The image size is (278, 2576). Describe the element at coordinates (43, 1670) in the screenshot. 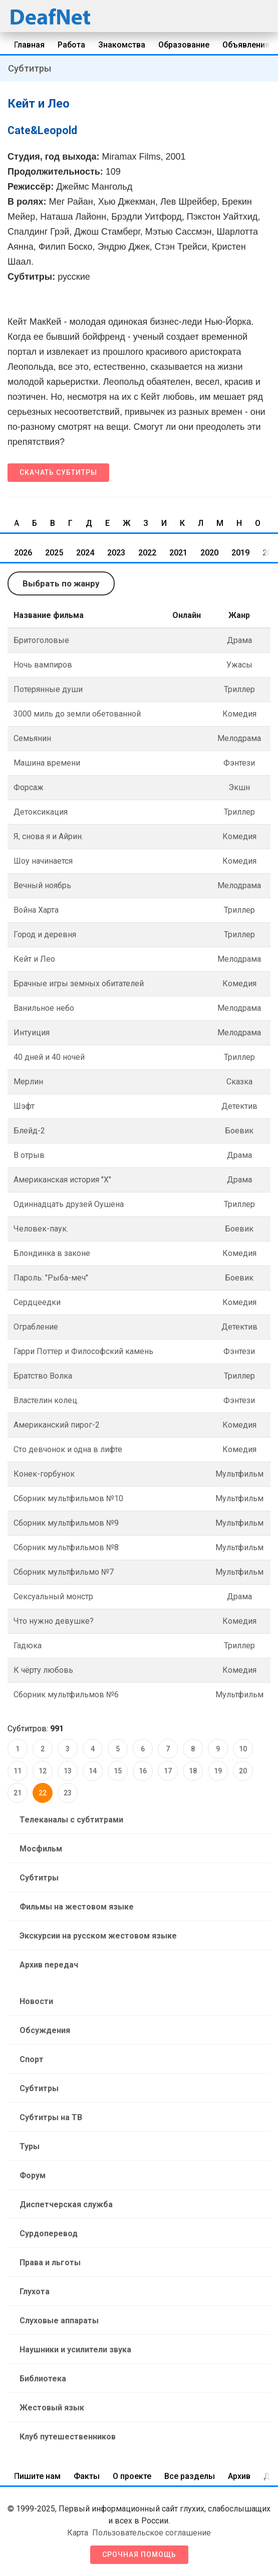

I see `К чёрту любовь` at that location.